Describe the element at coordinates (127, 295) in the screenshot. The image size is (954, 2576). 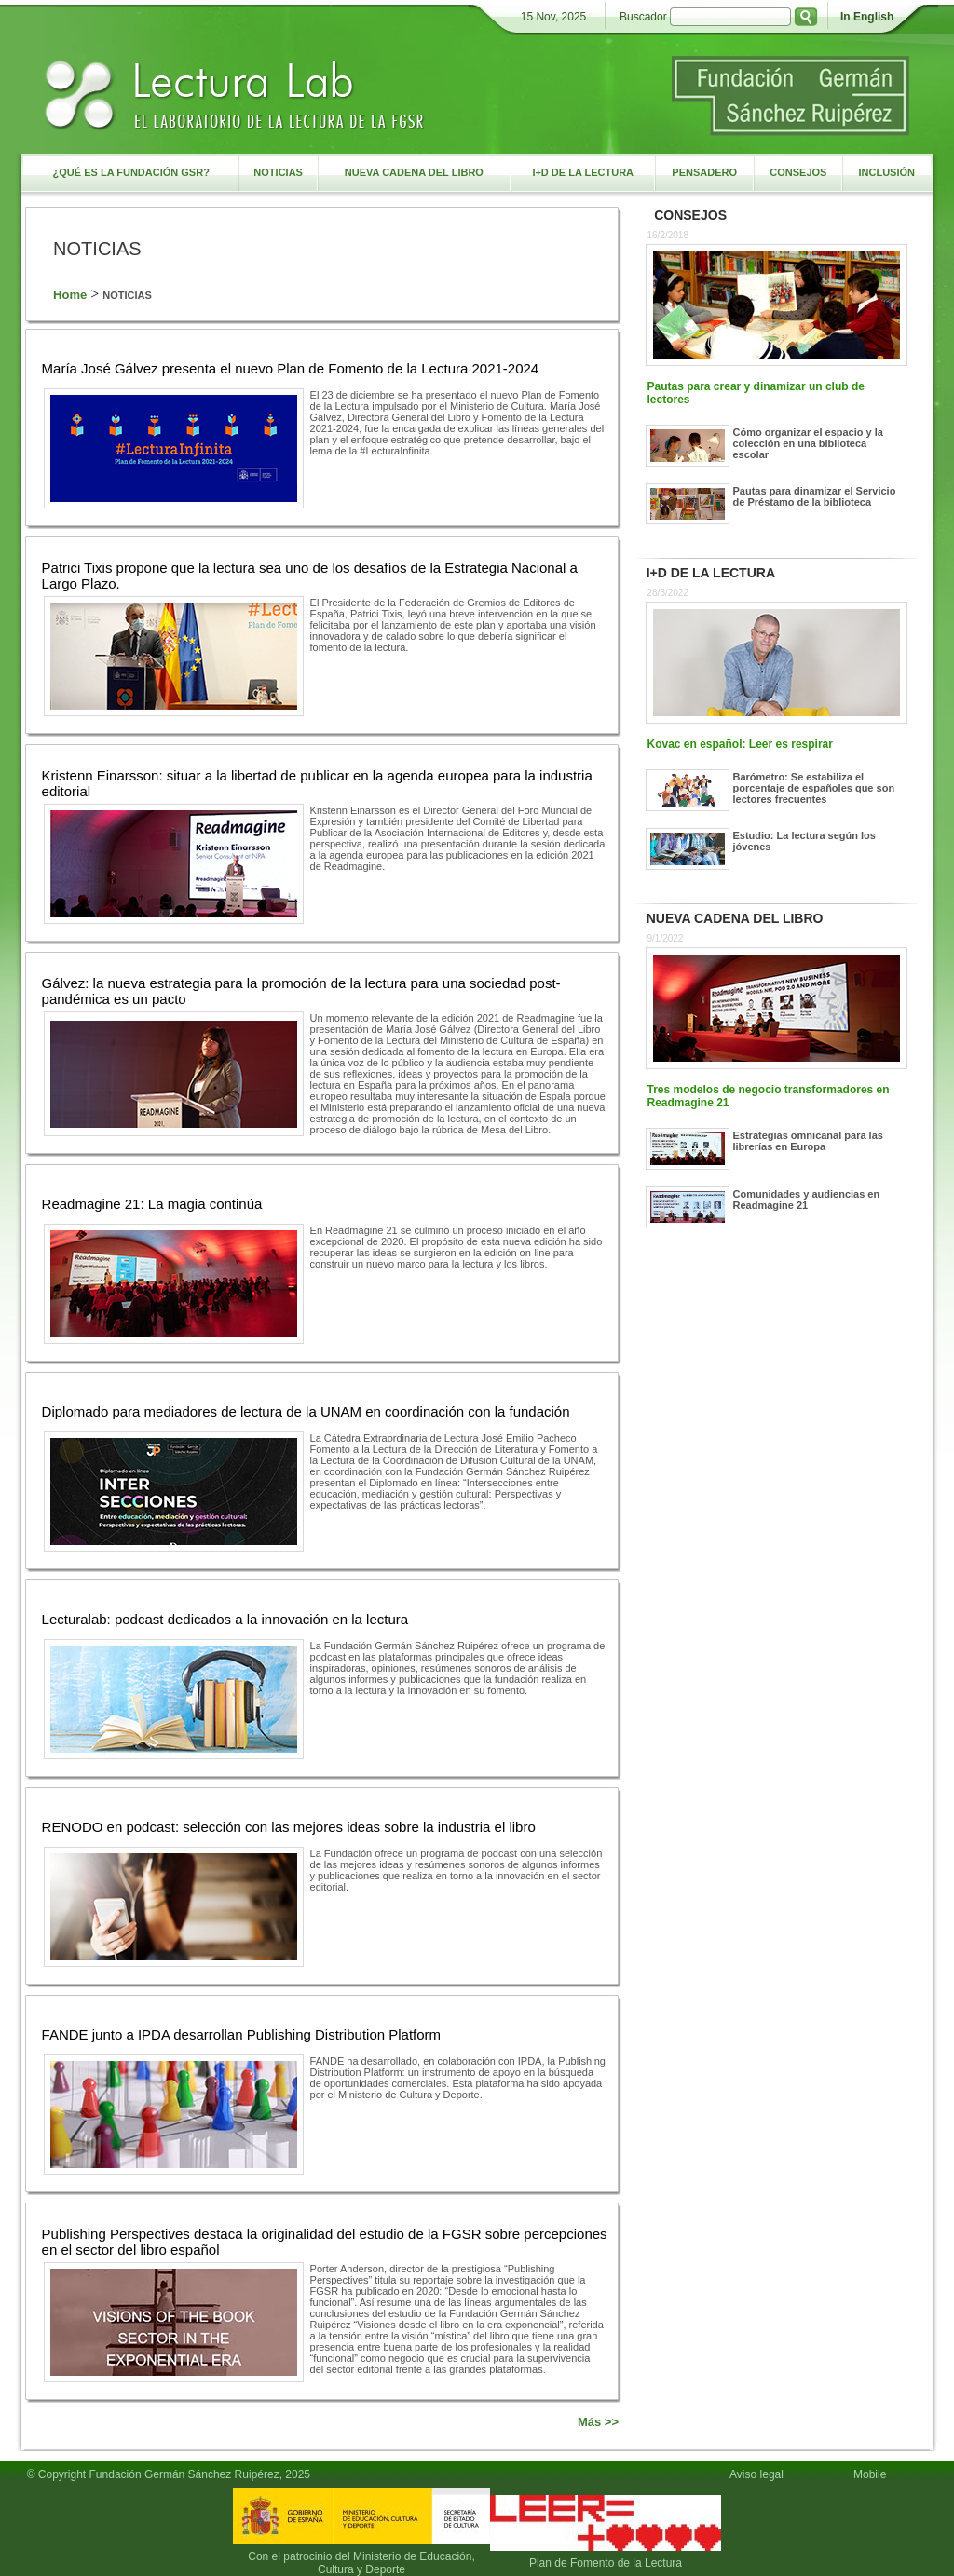
I see `NOTICIAS` at that location.